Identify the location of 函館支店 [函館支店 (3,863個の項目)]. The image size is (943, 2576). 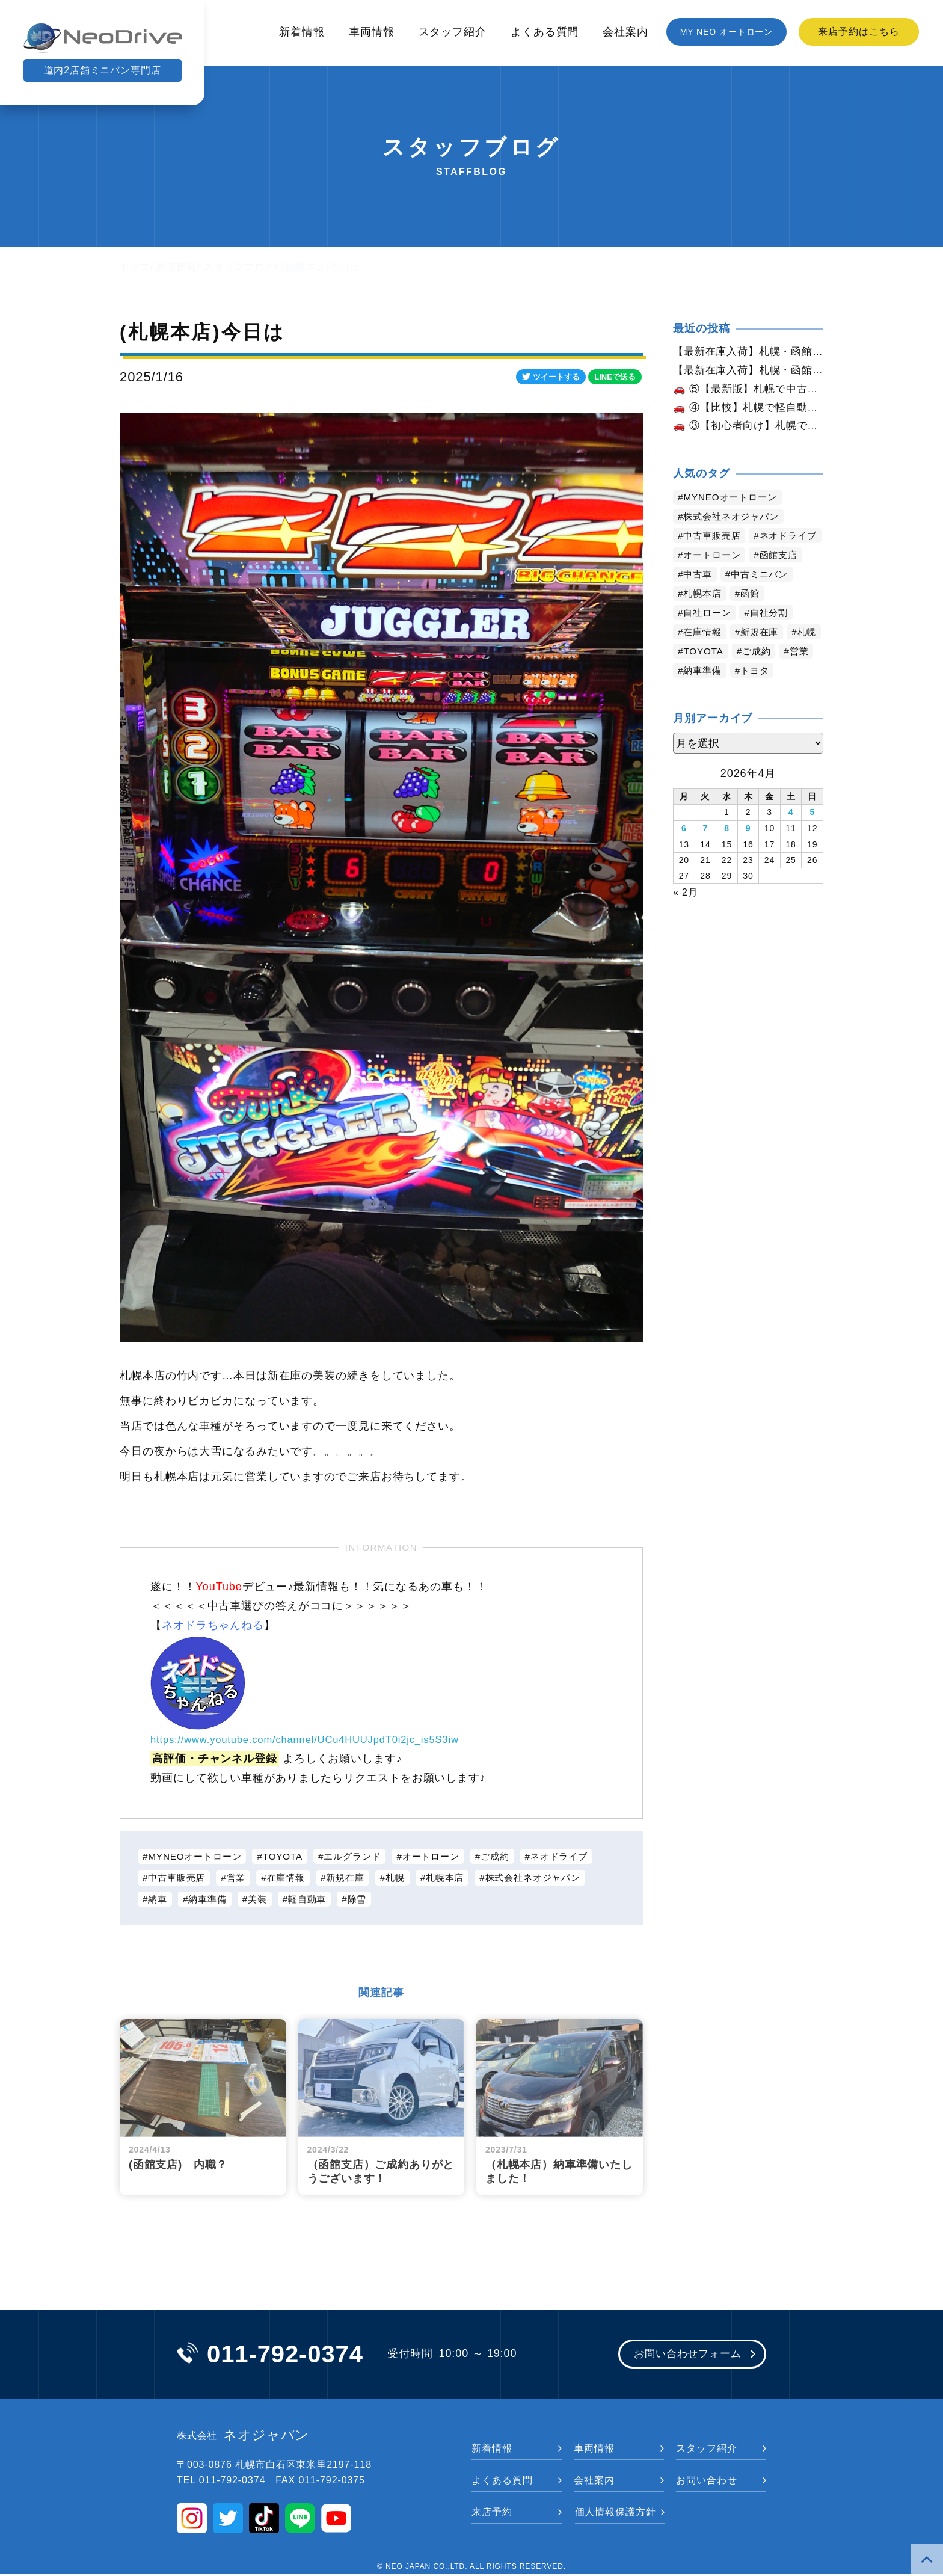
(784, 578).